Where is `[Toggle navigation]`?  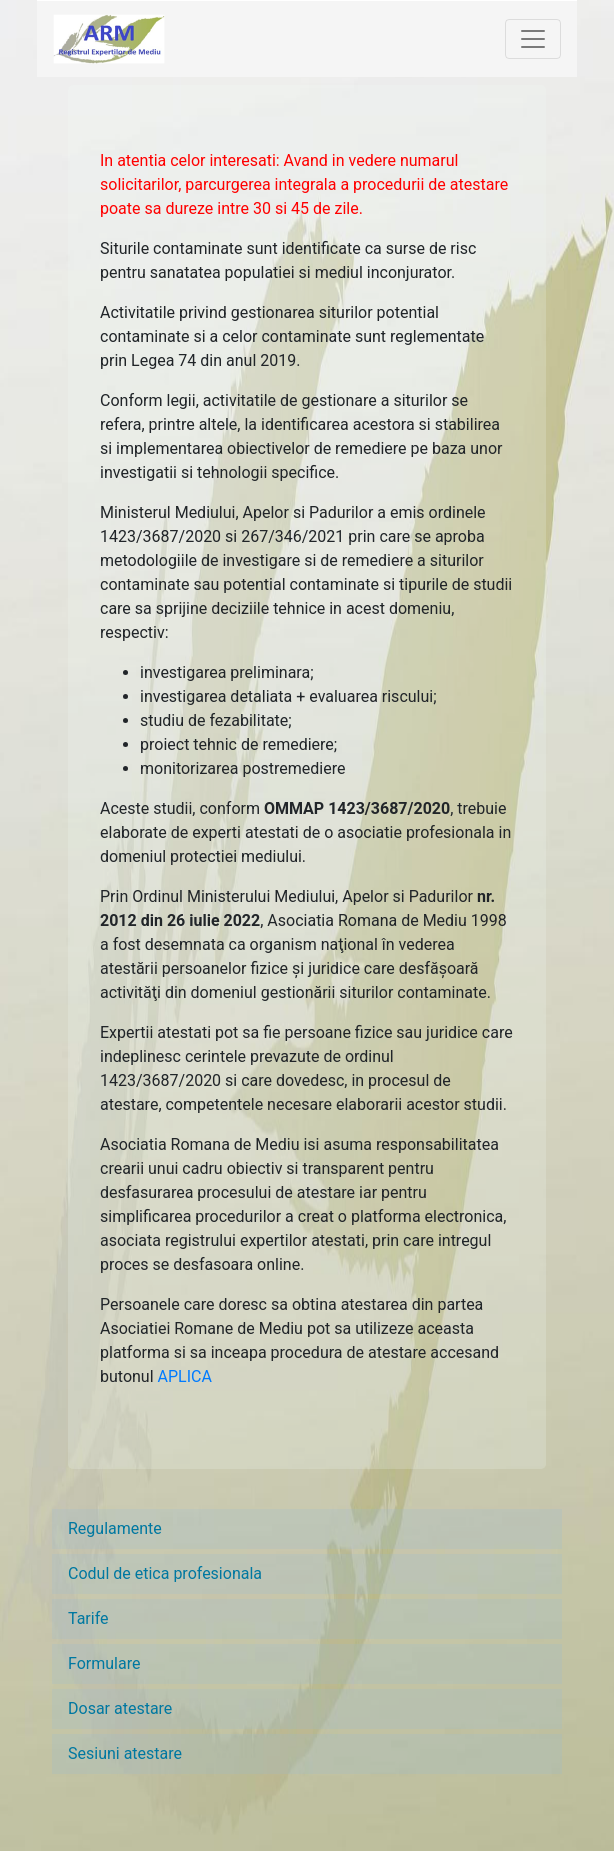
[Toggle navigation] is located at coordinates (533, 39).